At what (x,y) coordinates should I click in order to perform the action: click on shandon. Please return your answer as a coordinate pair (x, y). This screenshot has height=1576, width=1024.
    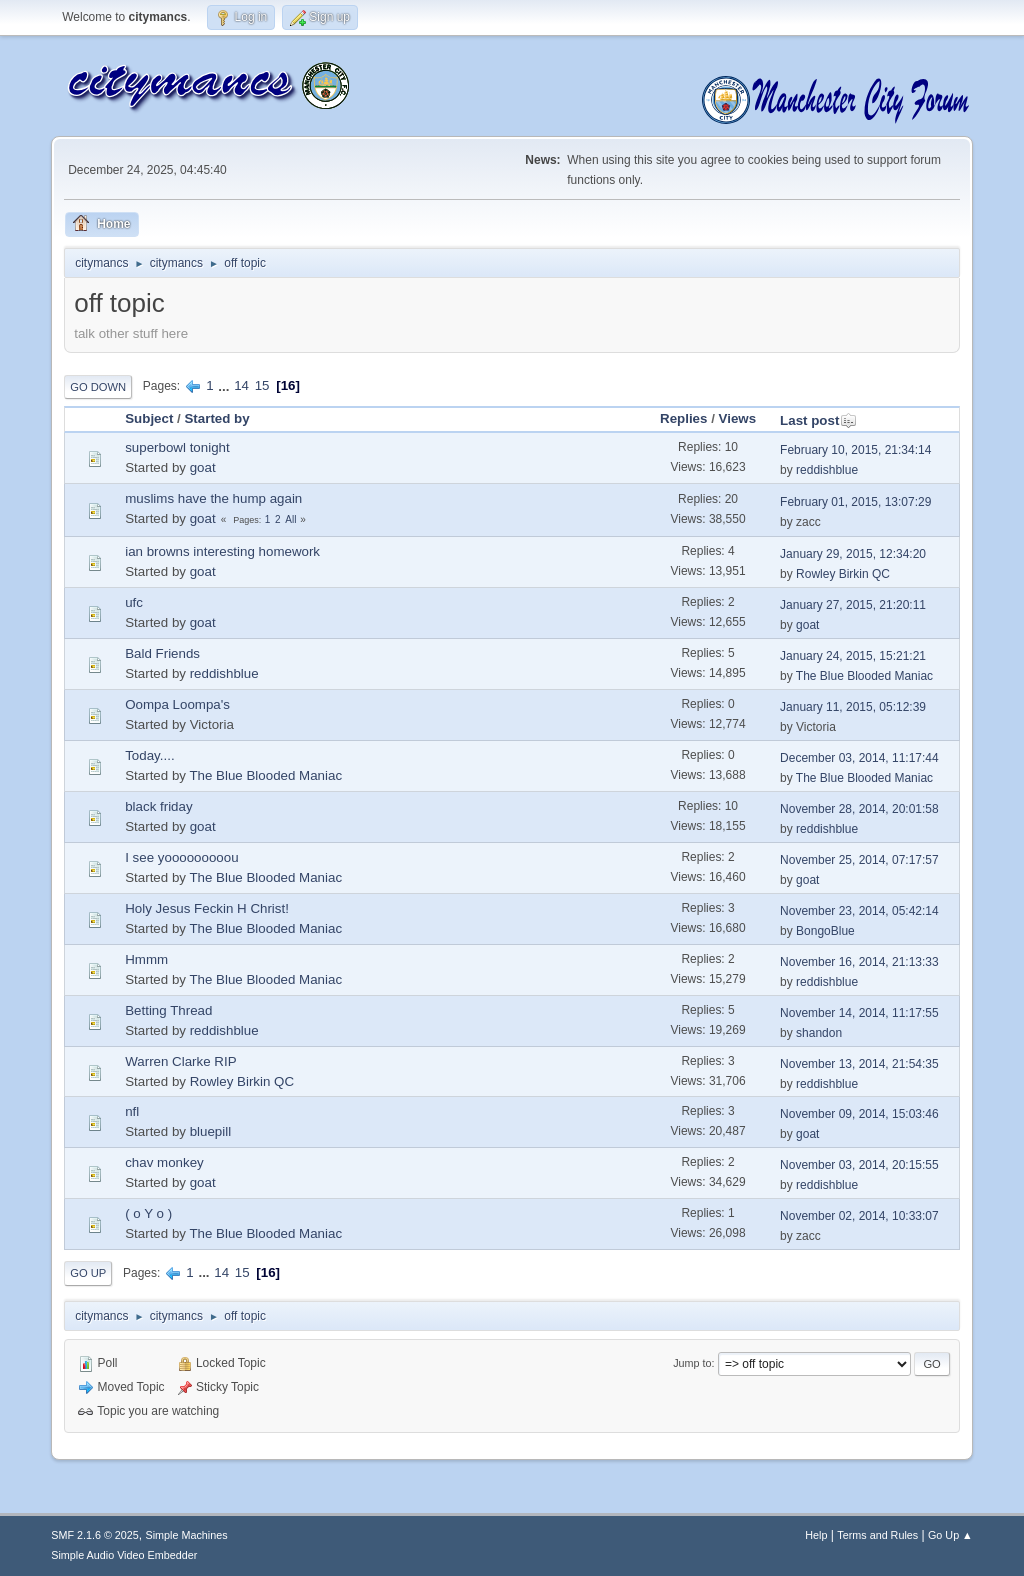
    Looking at the image, I should click on (819, 1033).